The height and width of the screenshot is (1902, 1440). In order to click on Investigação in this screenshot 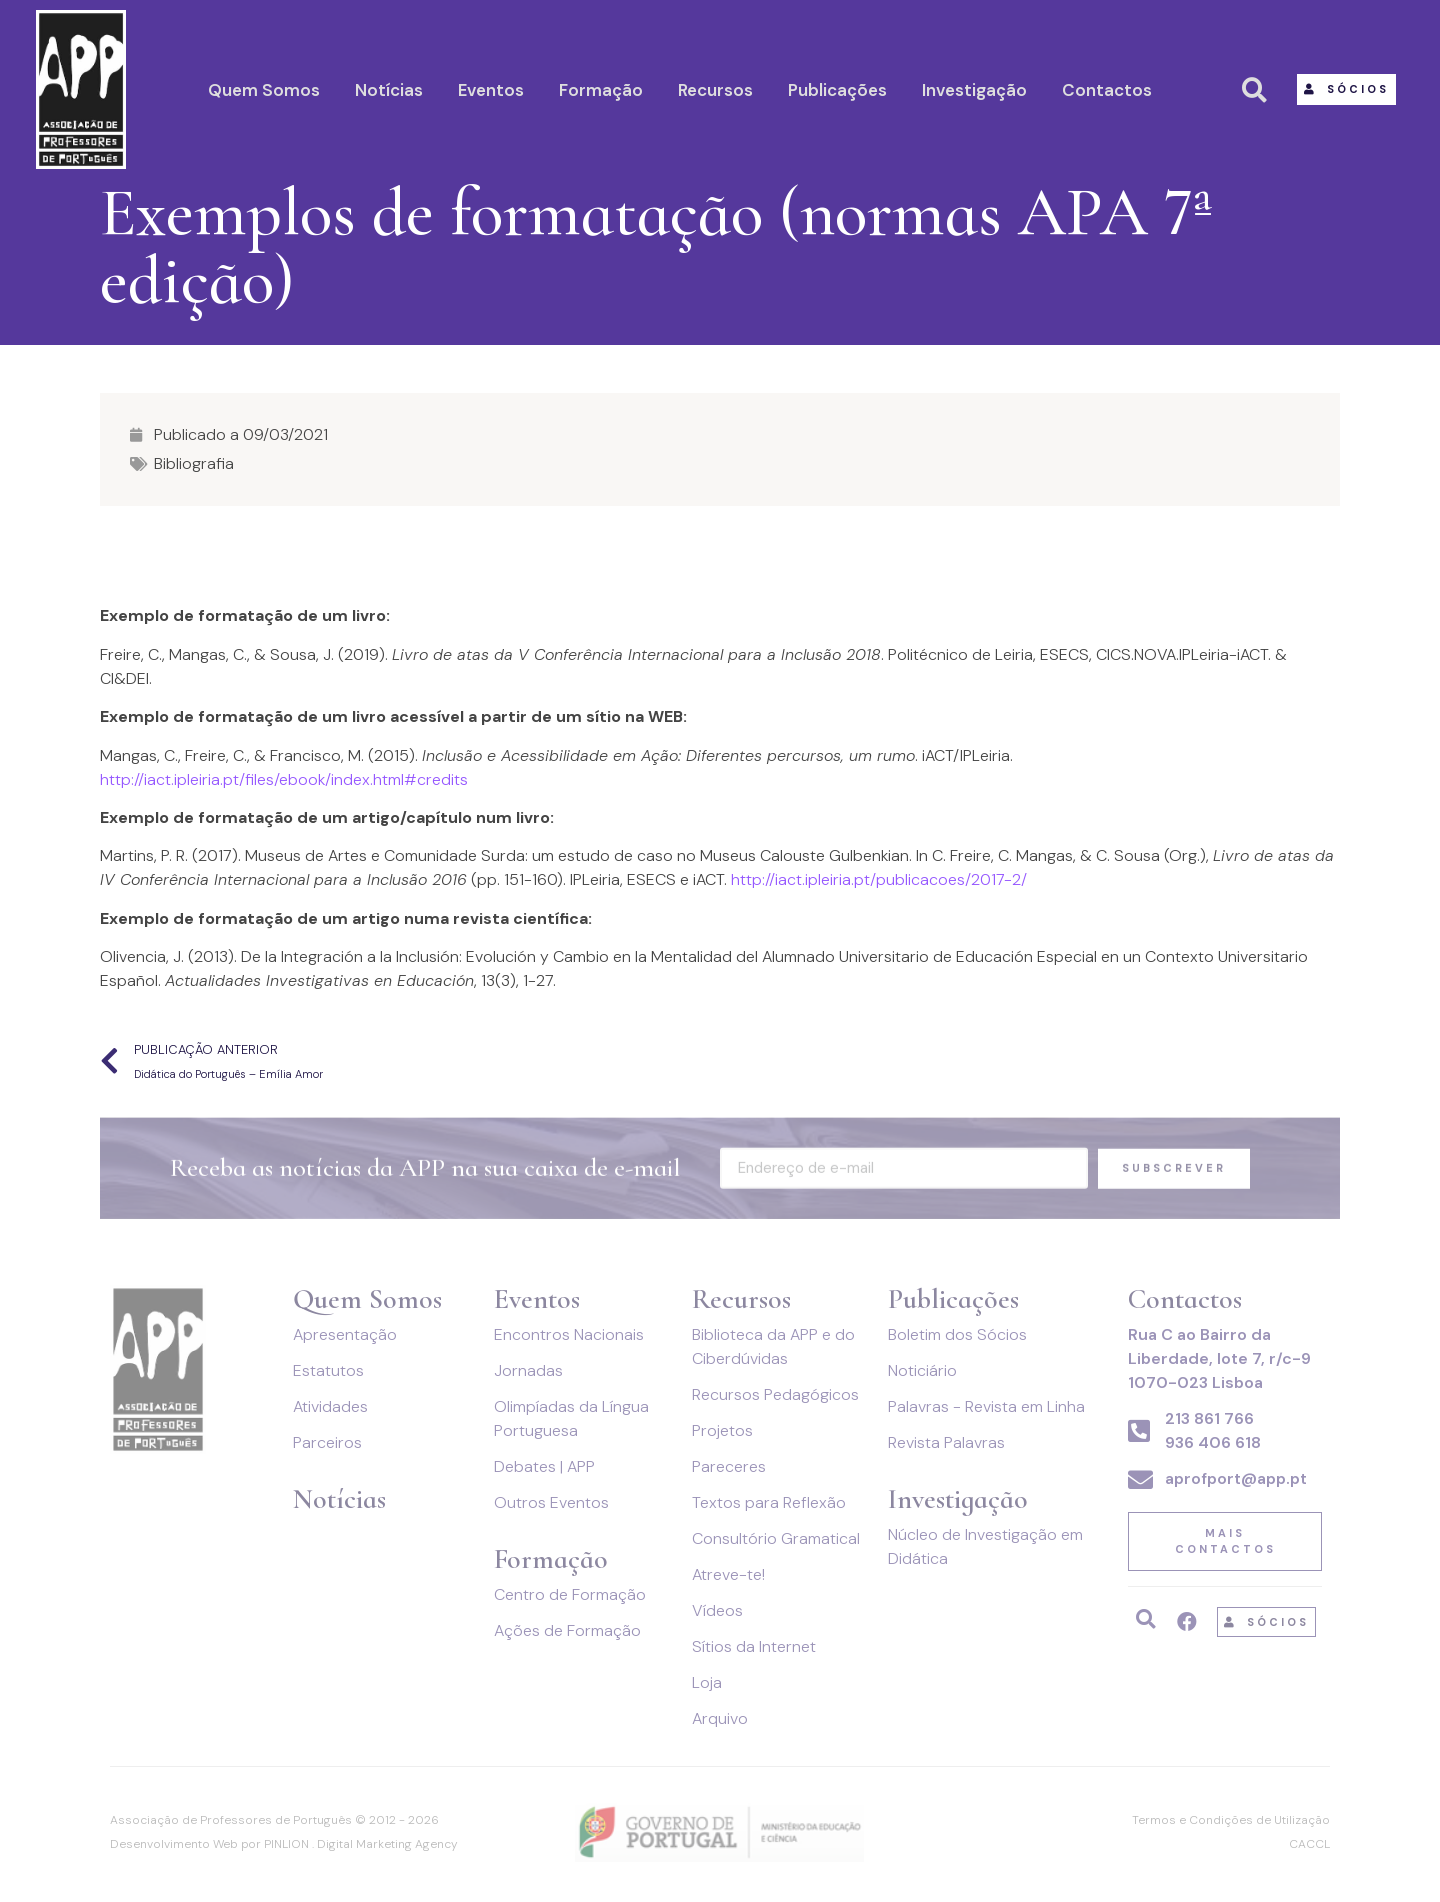, I will do `click(974, 90)`.